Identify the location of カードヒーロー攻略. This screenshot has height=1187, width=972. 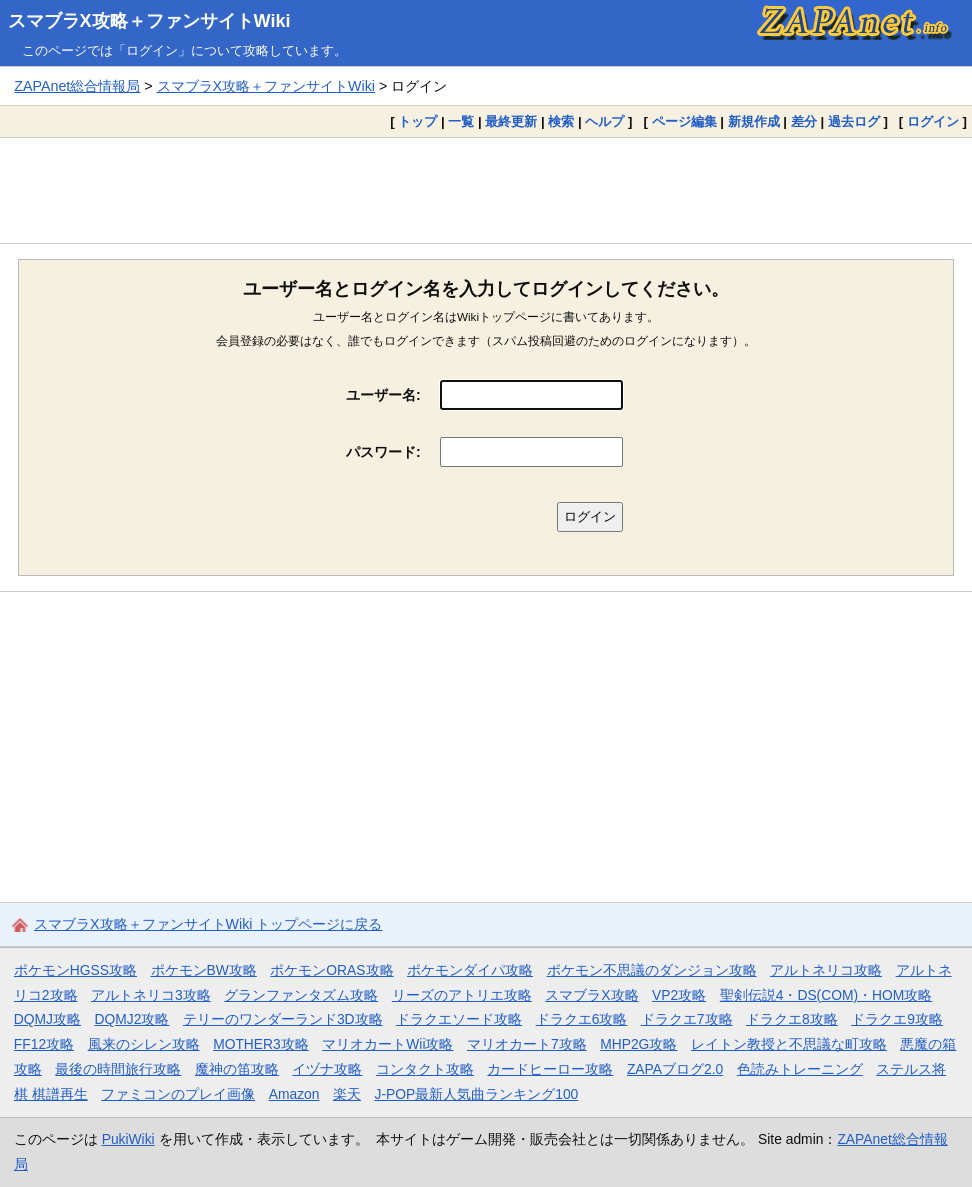
(550, 1069).